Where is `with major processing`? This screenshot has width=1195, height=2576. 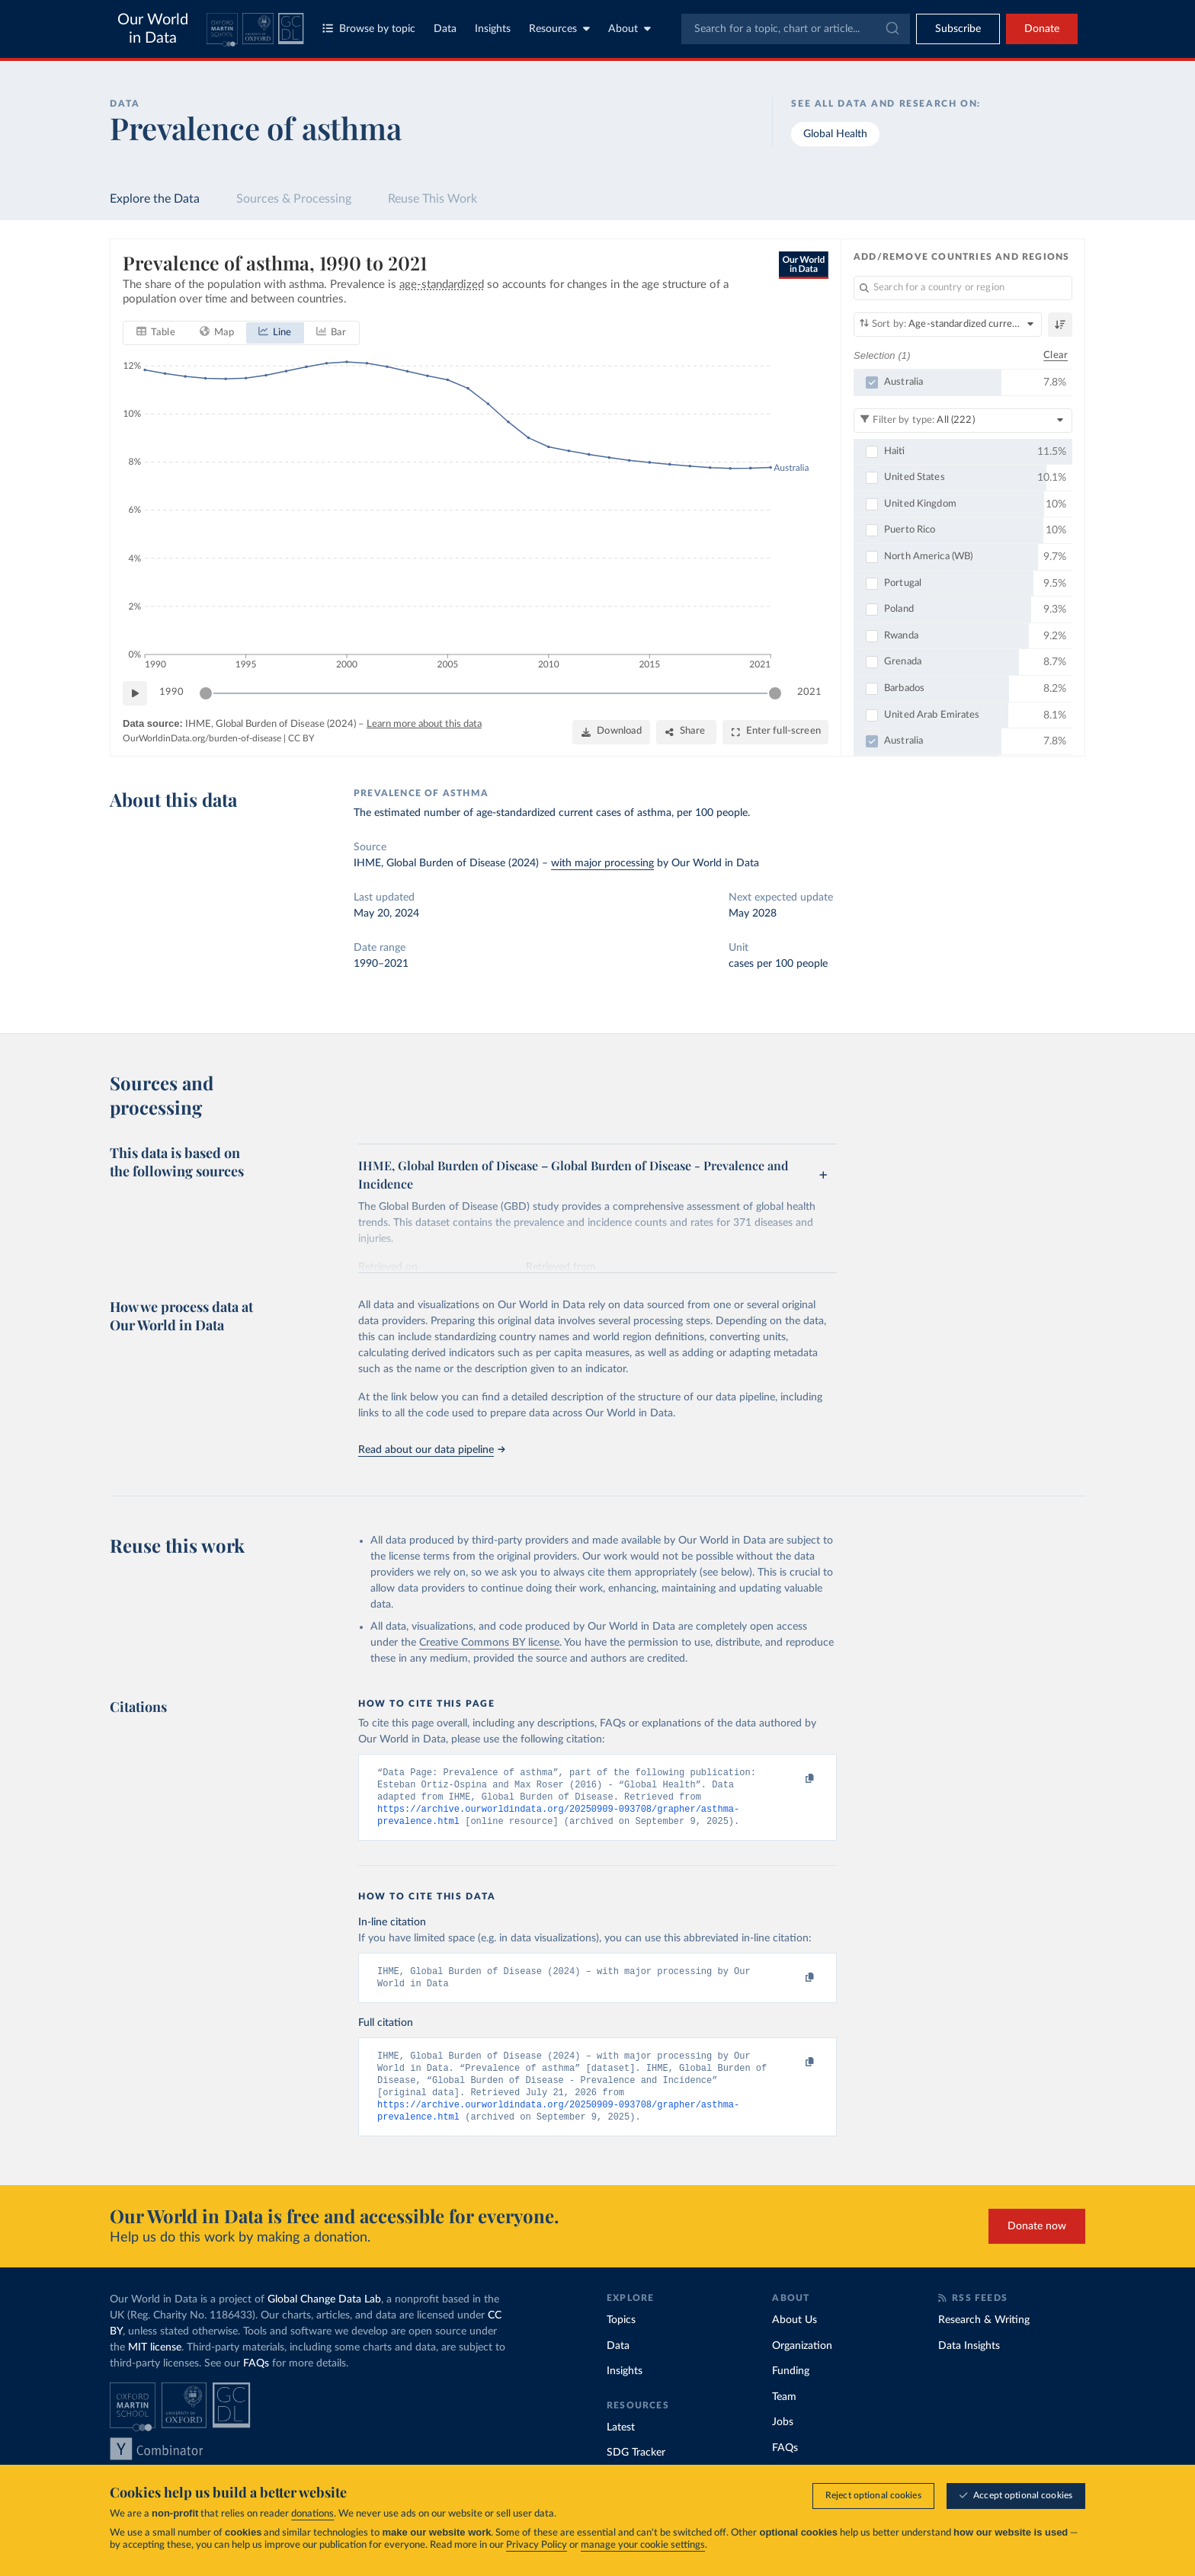
with major processing is located at coordinates (602, 863).